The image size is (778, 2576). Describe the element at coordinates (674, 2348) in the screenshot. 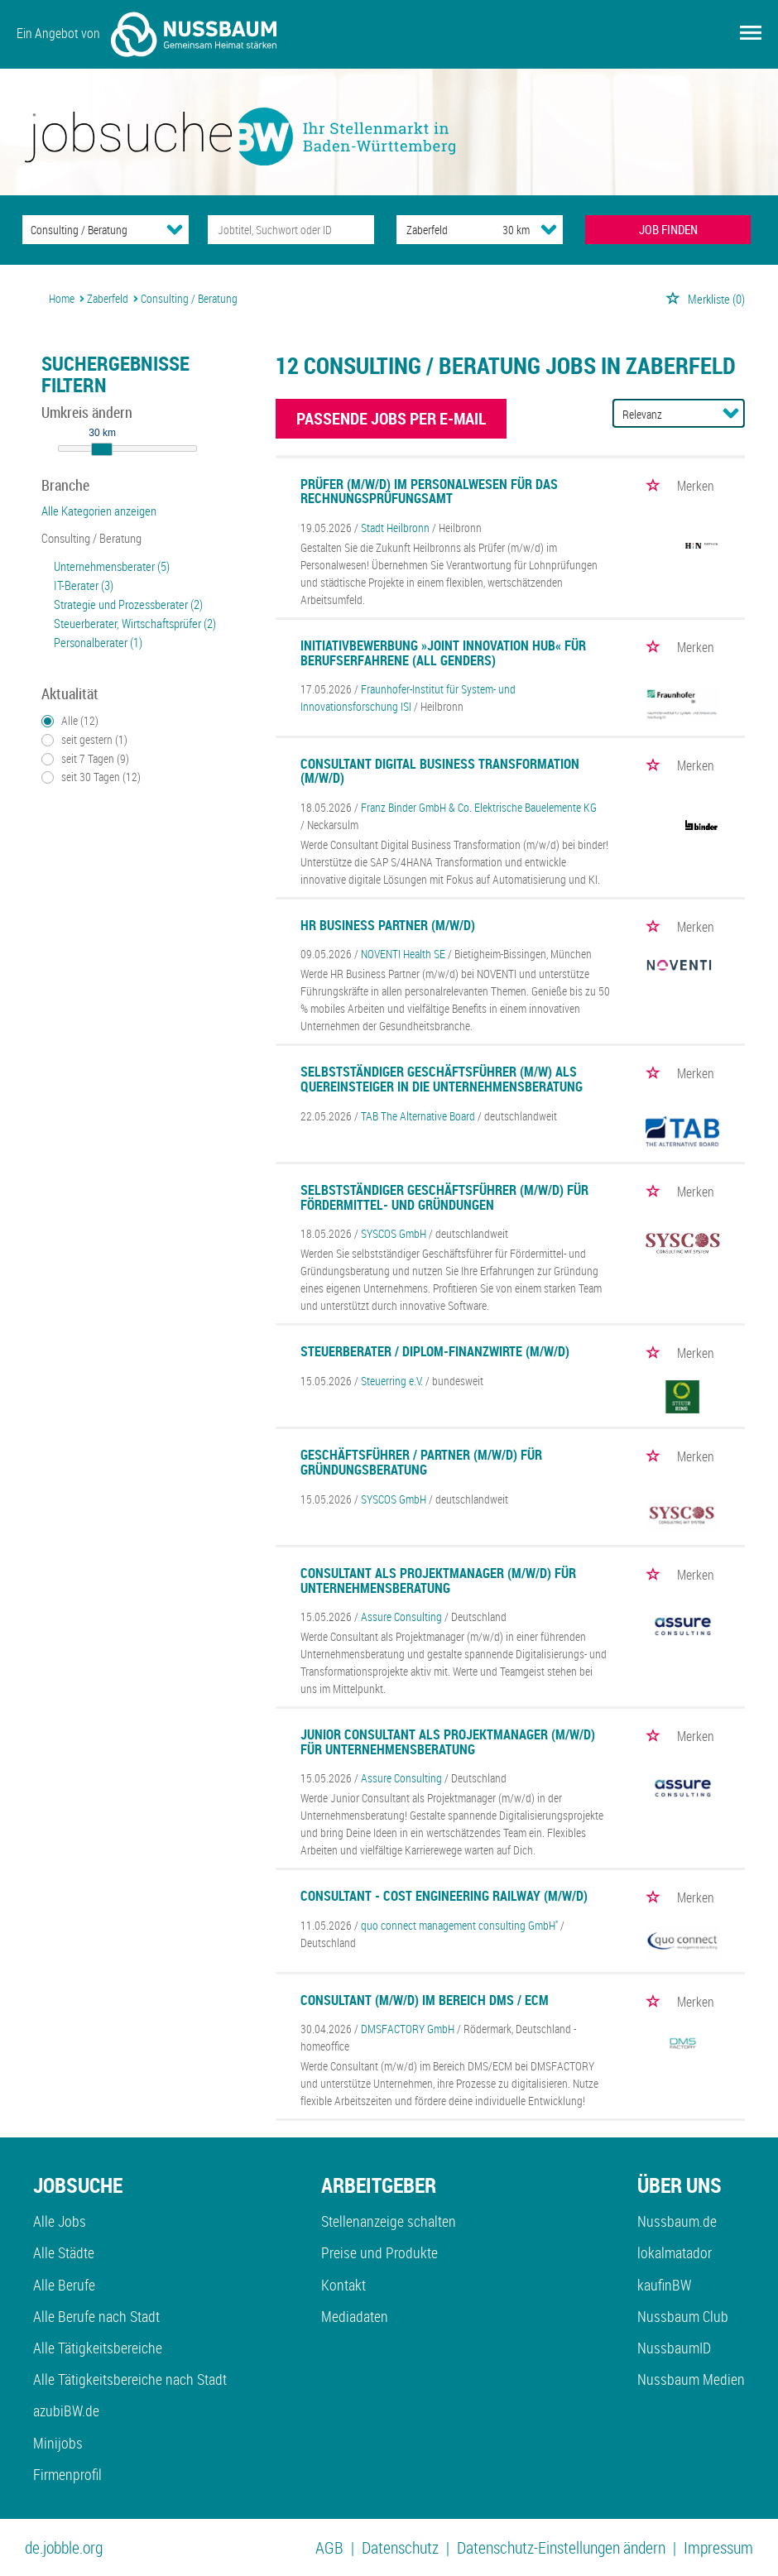

I see `NussbaumID` at that location.